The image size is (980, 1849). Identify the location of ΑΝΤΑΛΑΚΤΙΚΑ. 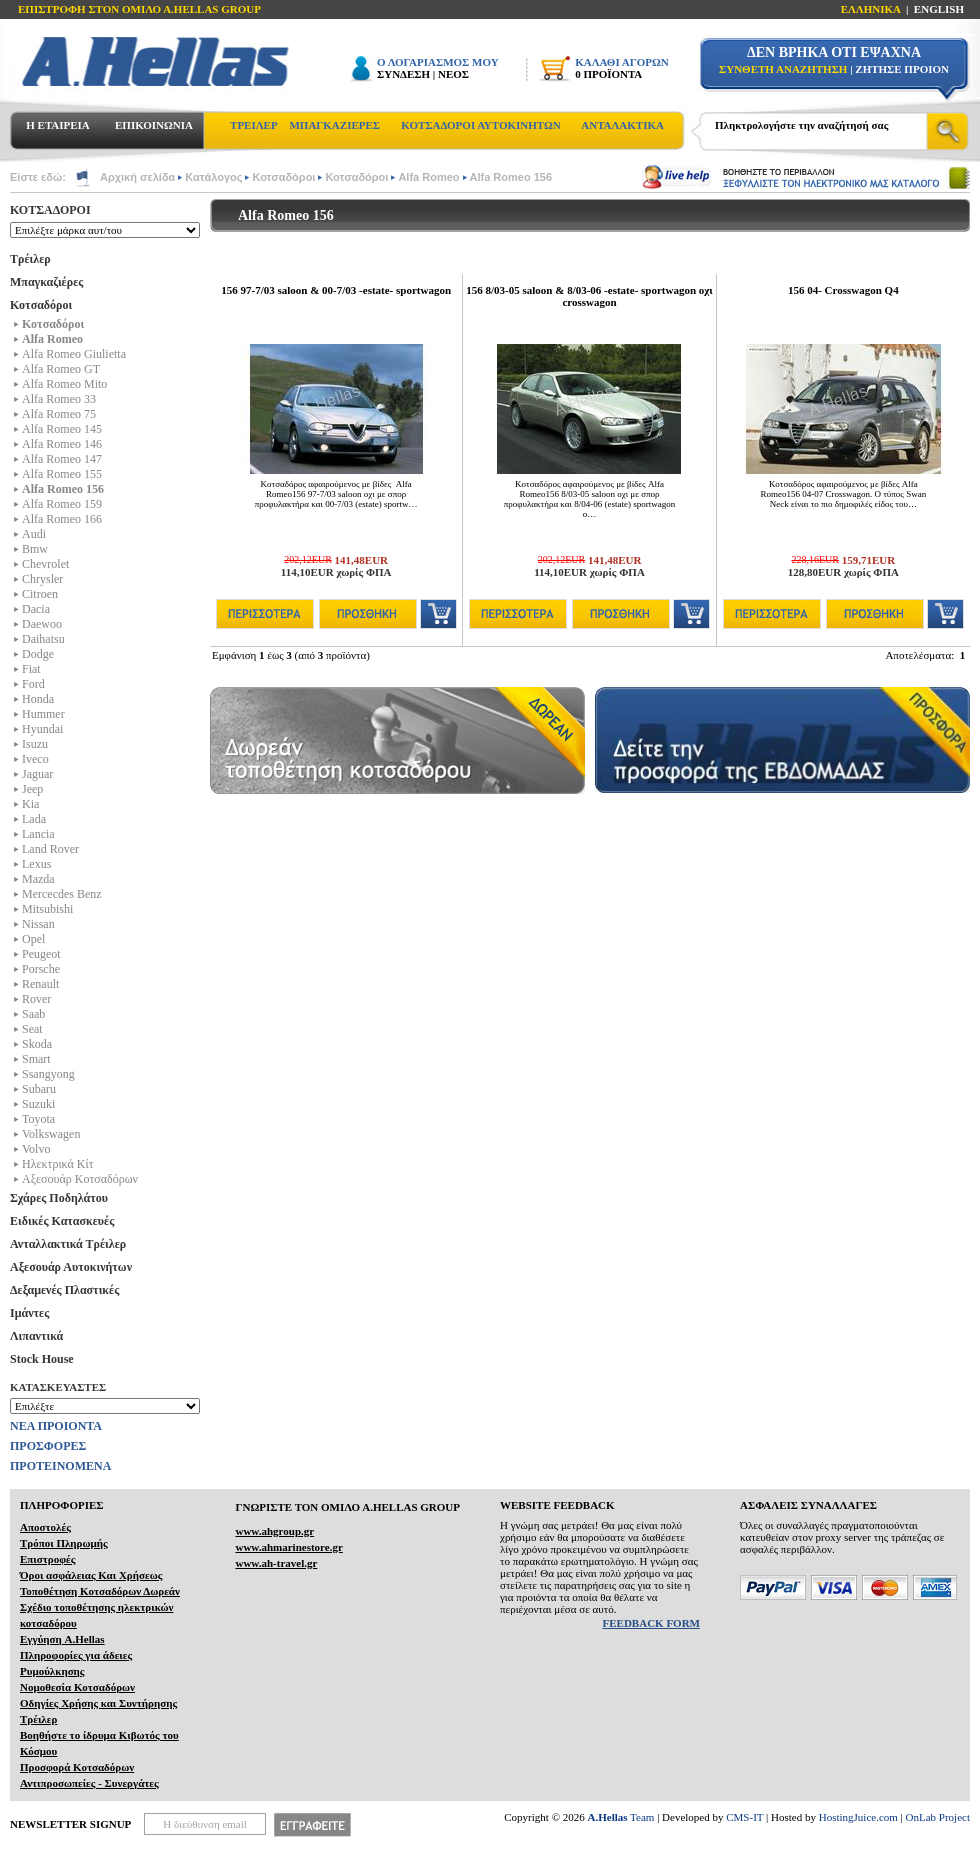
(622, 125).